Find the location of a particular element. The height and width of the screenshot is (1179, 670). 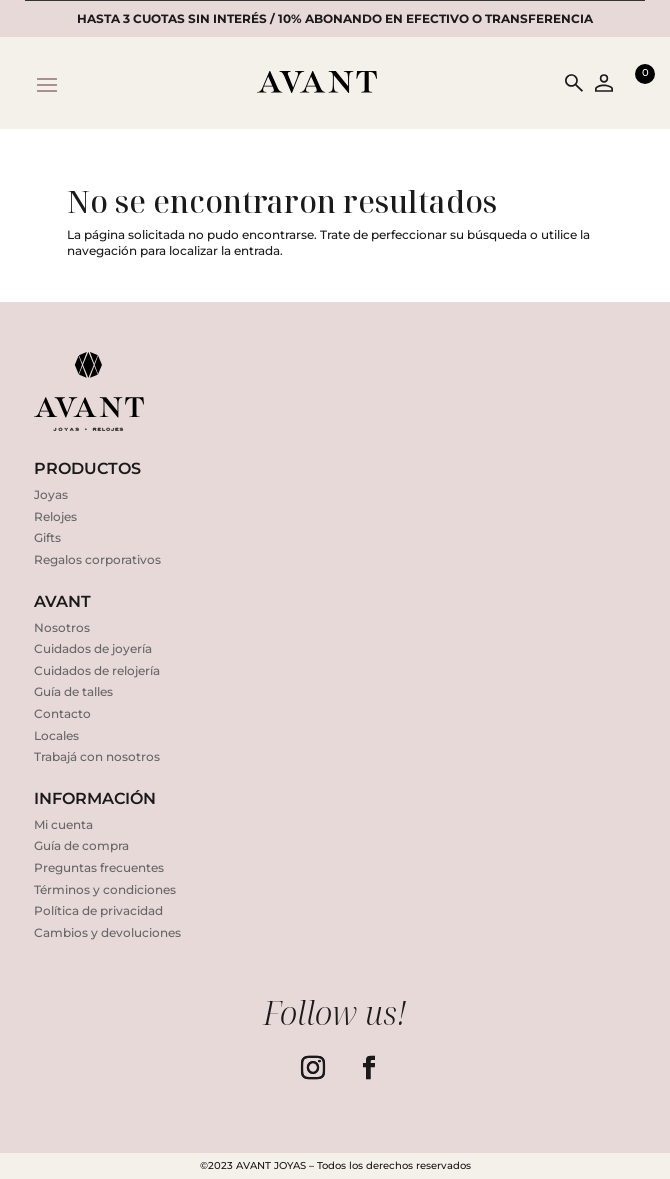

Términos y condiciones is located at coordinates (105, 889).